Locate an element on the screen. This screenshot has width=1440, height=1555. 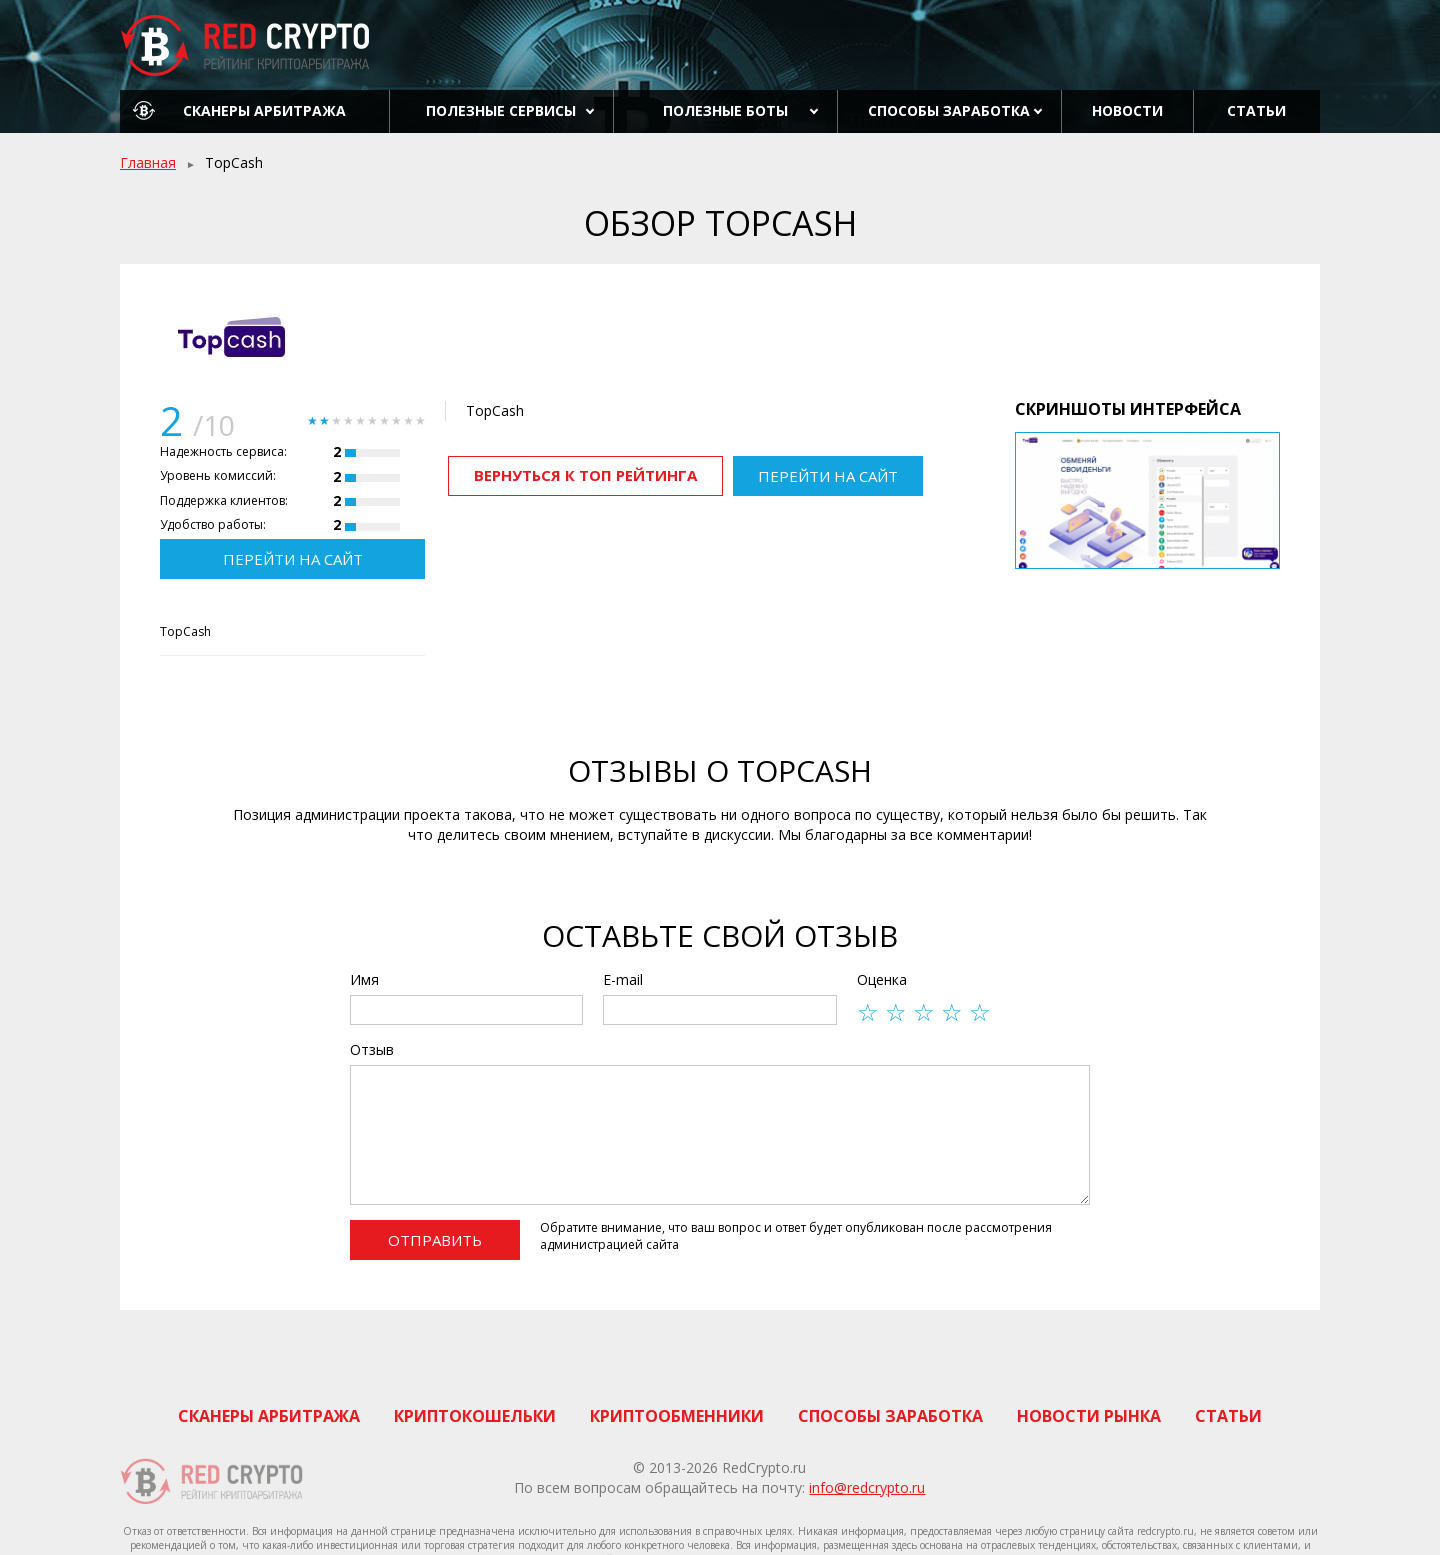
Криптообменники is located at coordinates (677, 1416).